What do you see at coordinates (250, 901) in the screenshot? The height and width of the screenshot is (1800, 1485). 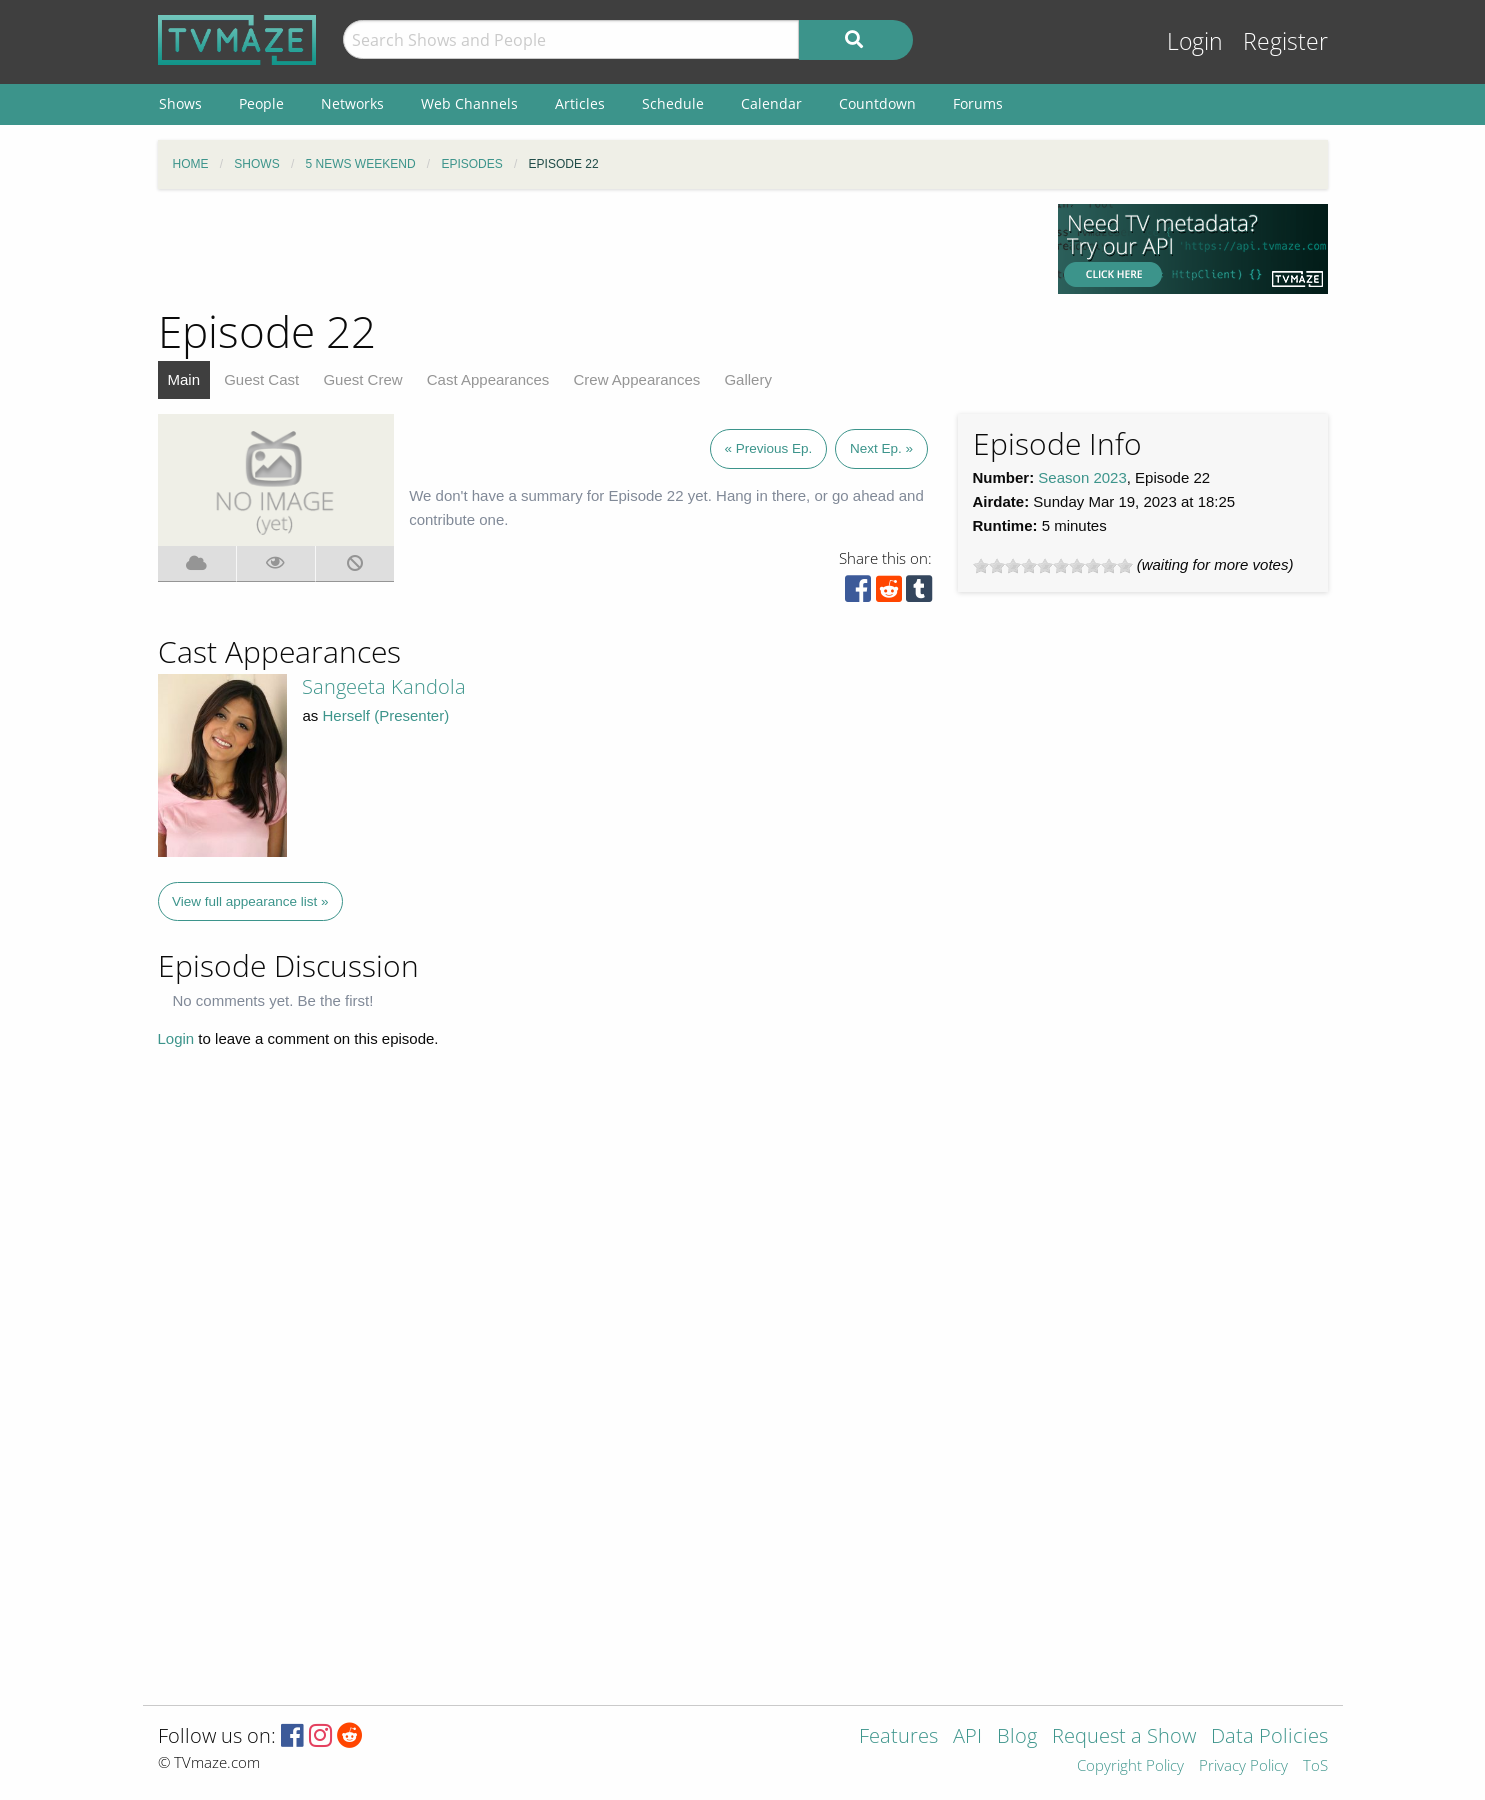 I see `View full appearance list »` at bounding box center [250, 901].